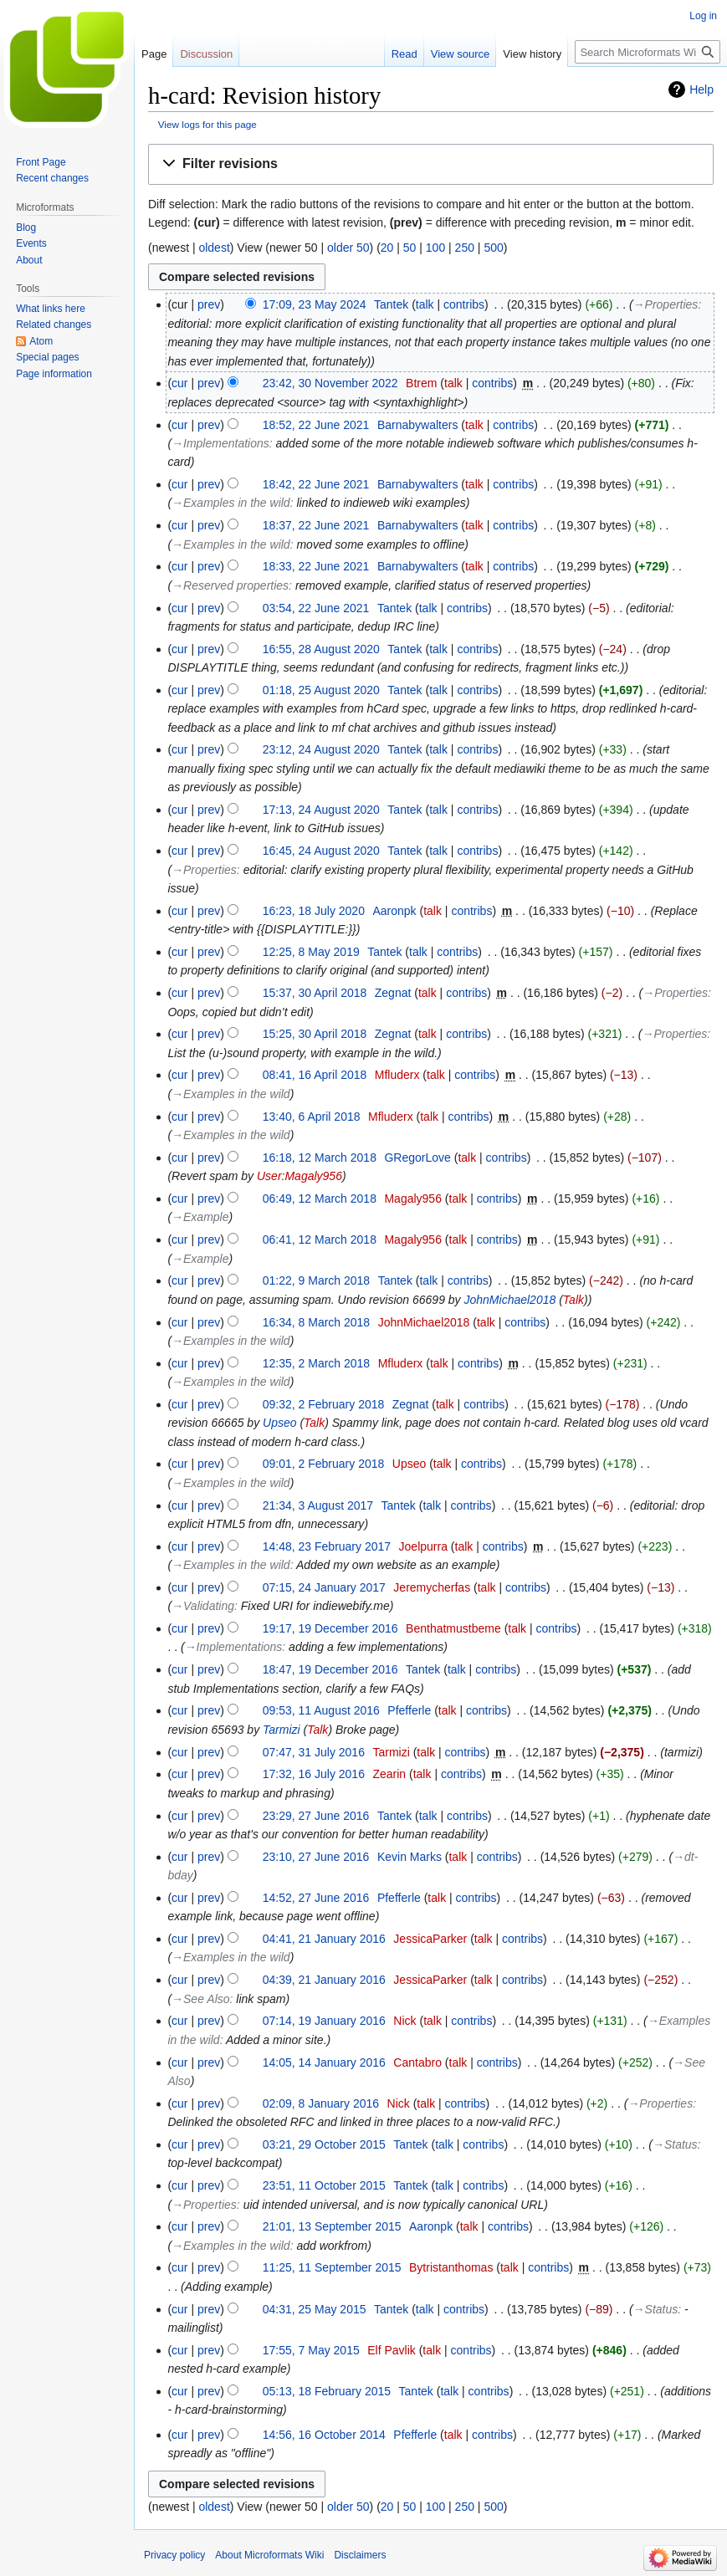 This screenshot has height=2576, width=727. What do you see at coordinates (299, 1176) in the screenshot?
I see `User:Magaly956` at bounding box center [299, 1176].